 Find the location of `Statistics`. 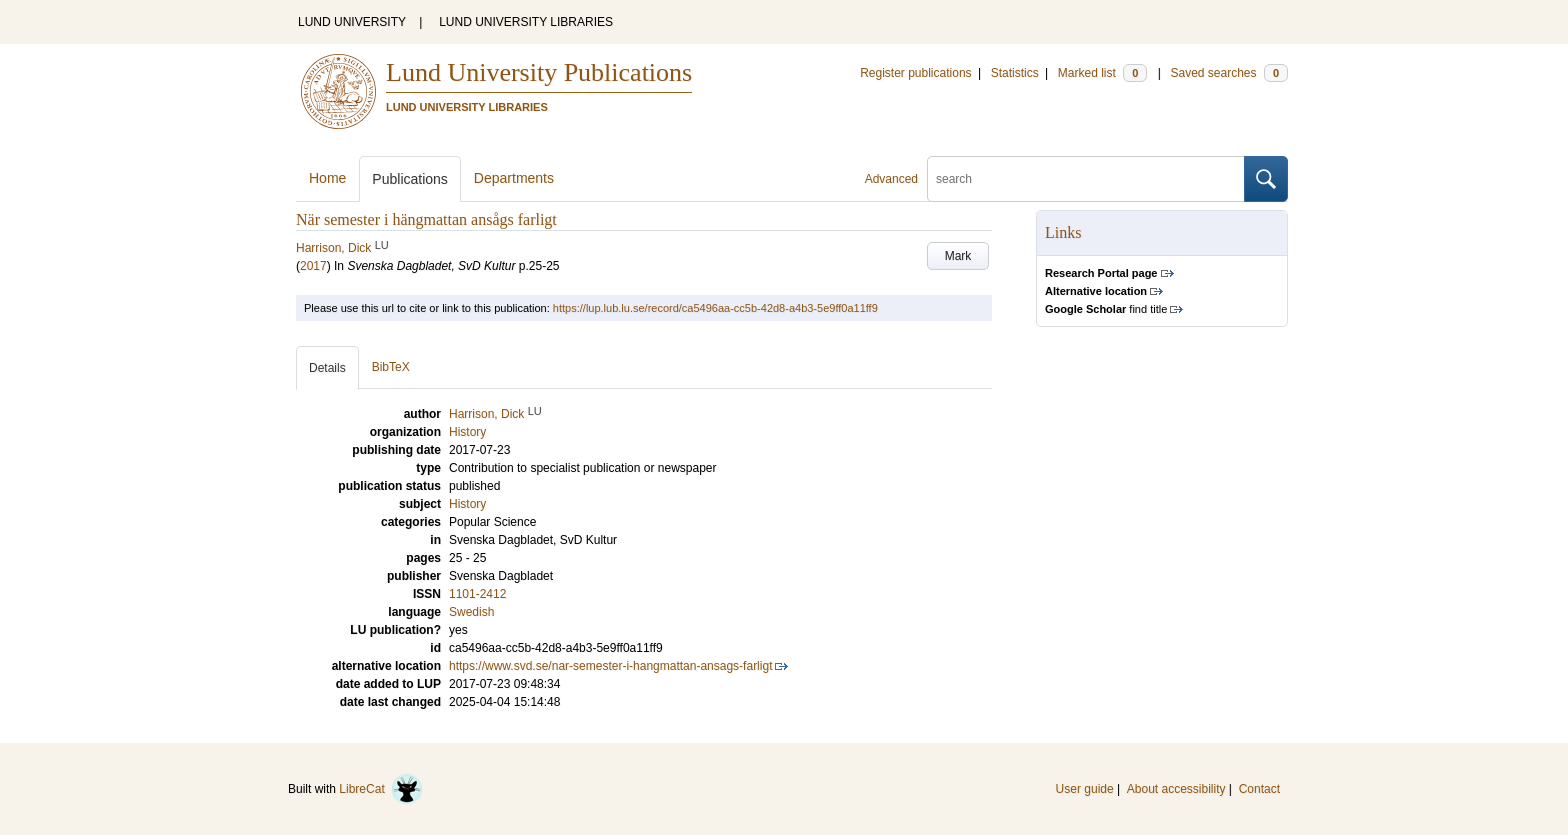

Statistics is located at coordinates (1015, 73).